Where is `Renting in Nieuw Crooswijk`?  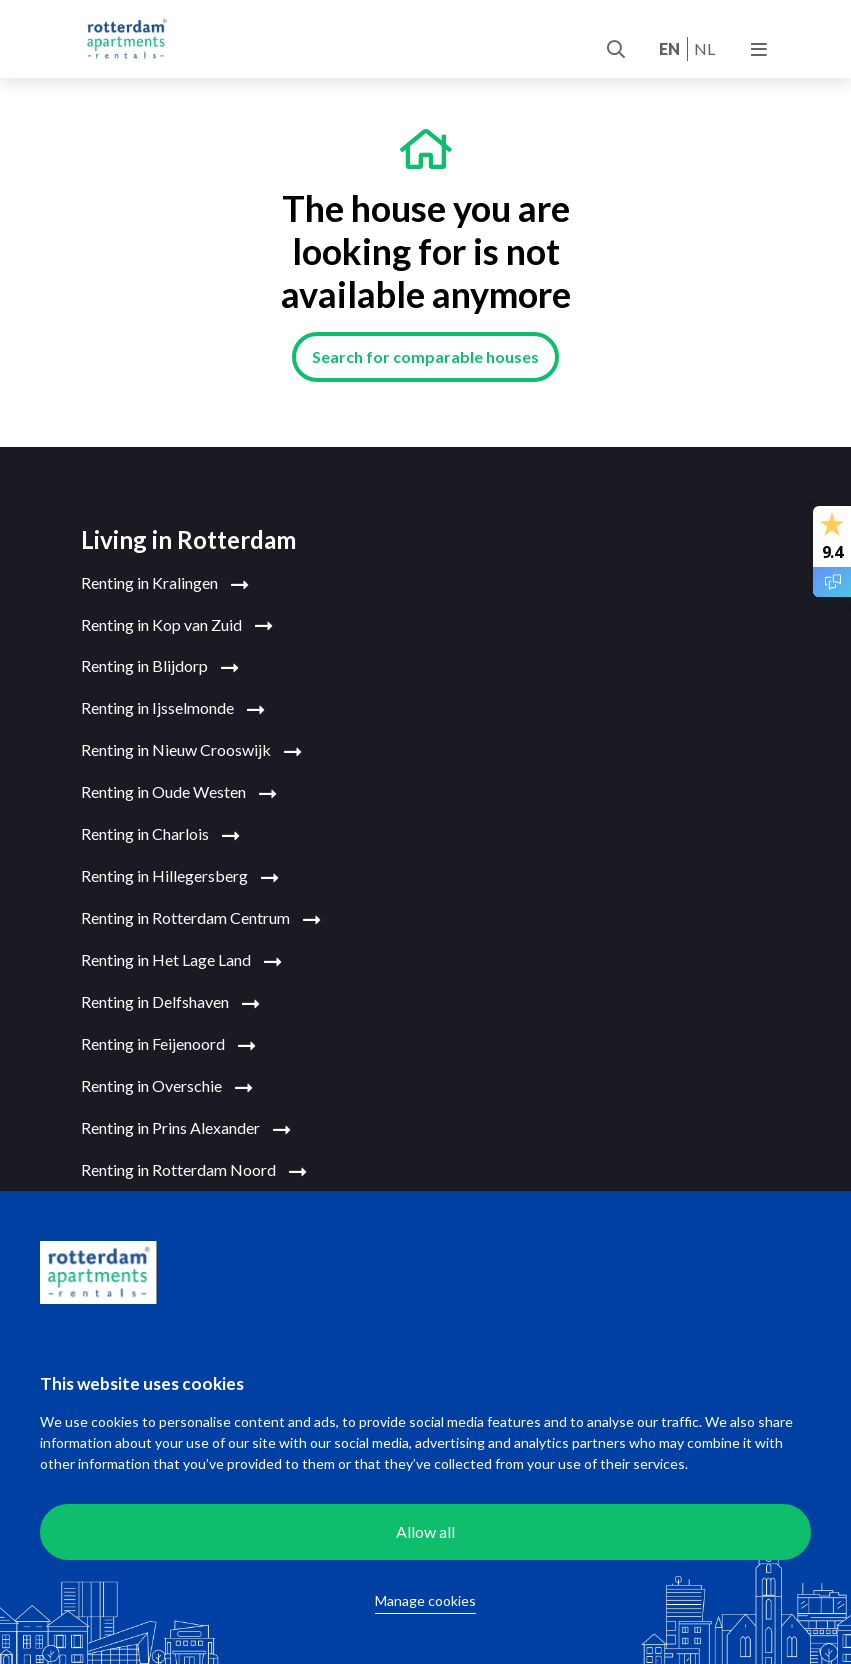 Renting in Nieuw Crooswijk is located at coordinates (191, 751).